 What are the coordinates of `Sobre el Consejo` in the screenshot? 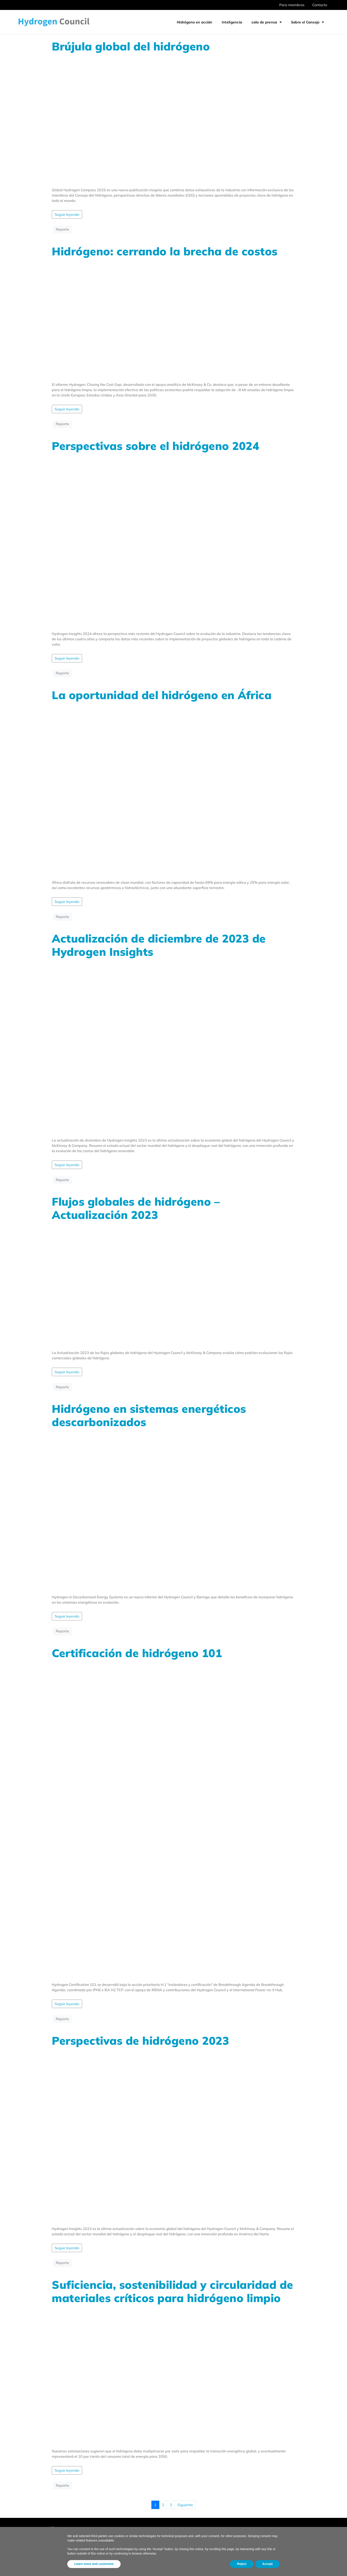 It's located at (307, 22).